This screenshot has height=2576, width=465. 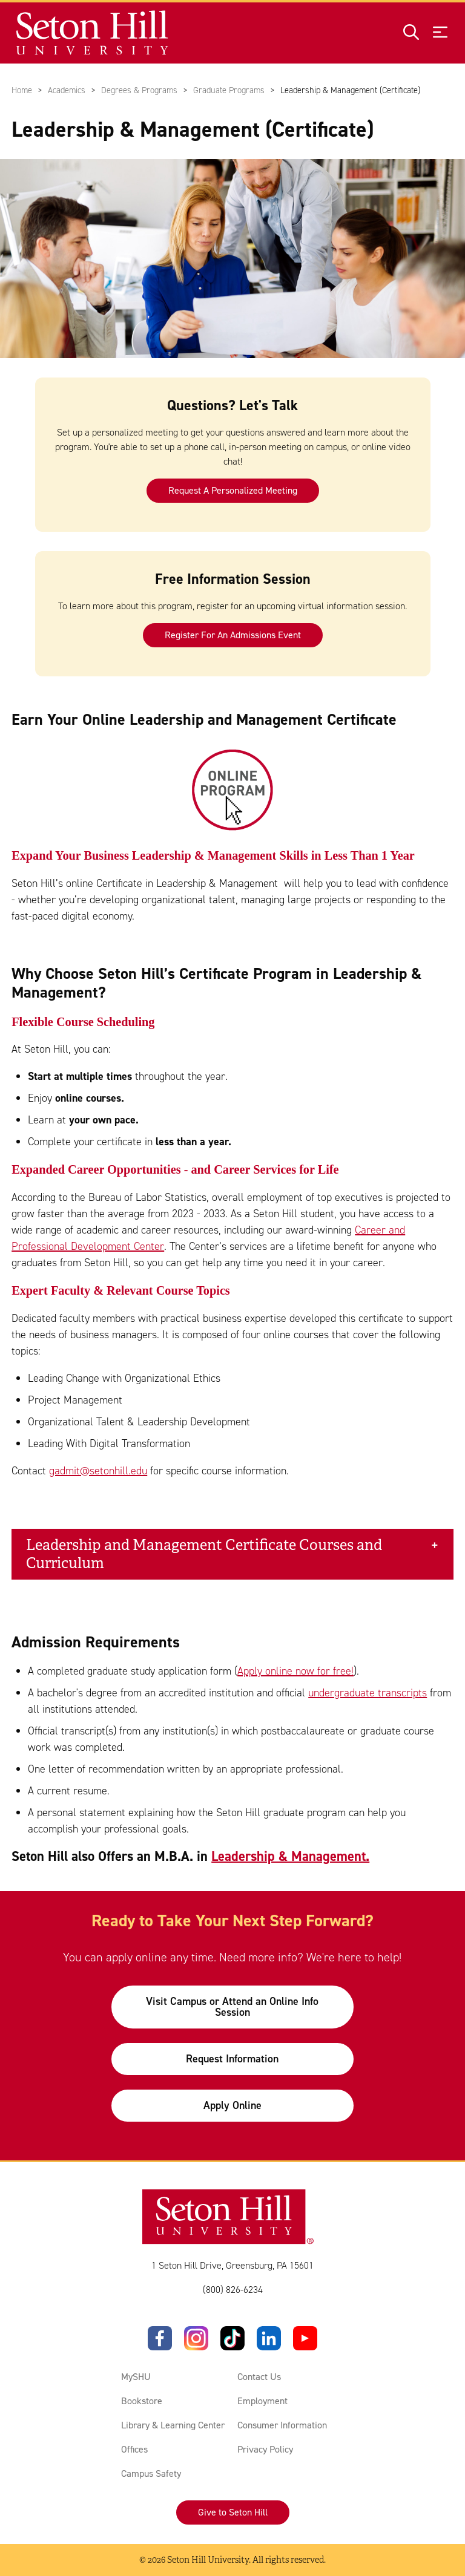 What do you see at coordinates (269, 2338) in the screenshot?
I see `[LinkedIn]` at bounding box center [269, 2338].